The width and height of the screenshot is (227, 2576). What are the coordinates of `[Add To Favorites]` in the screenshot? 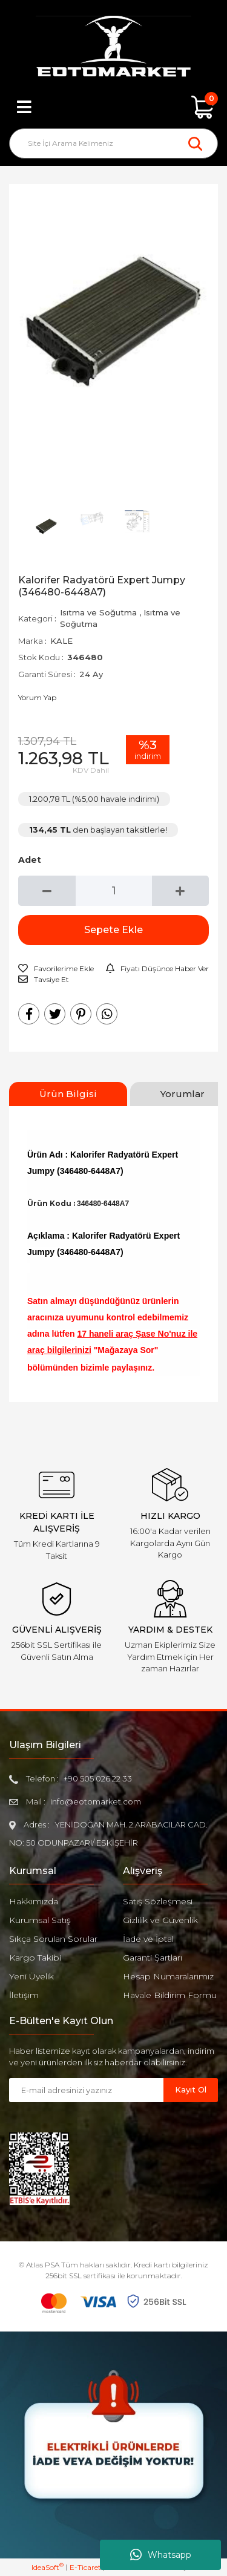 It's located at (56, 968).